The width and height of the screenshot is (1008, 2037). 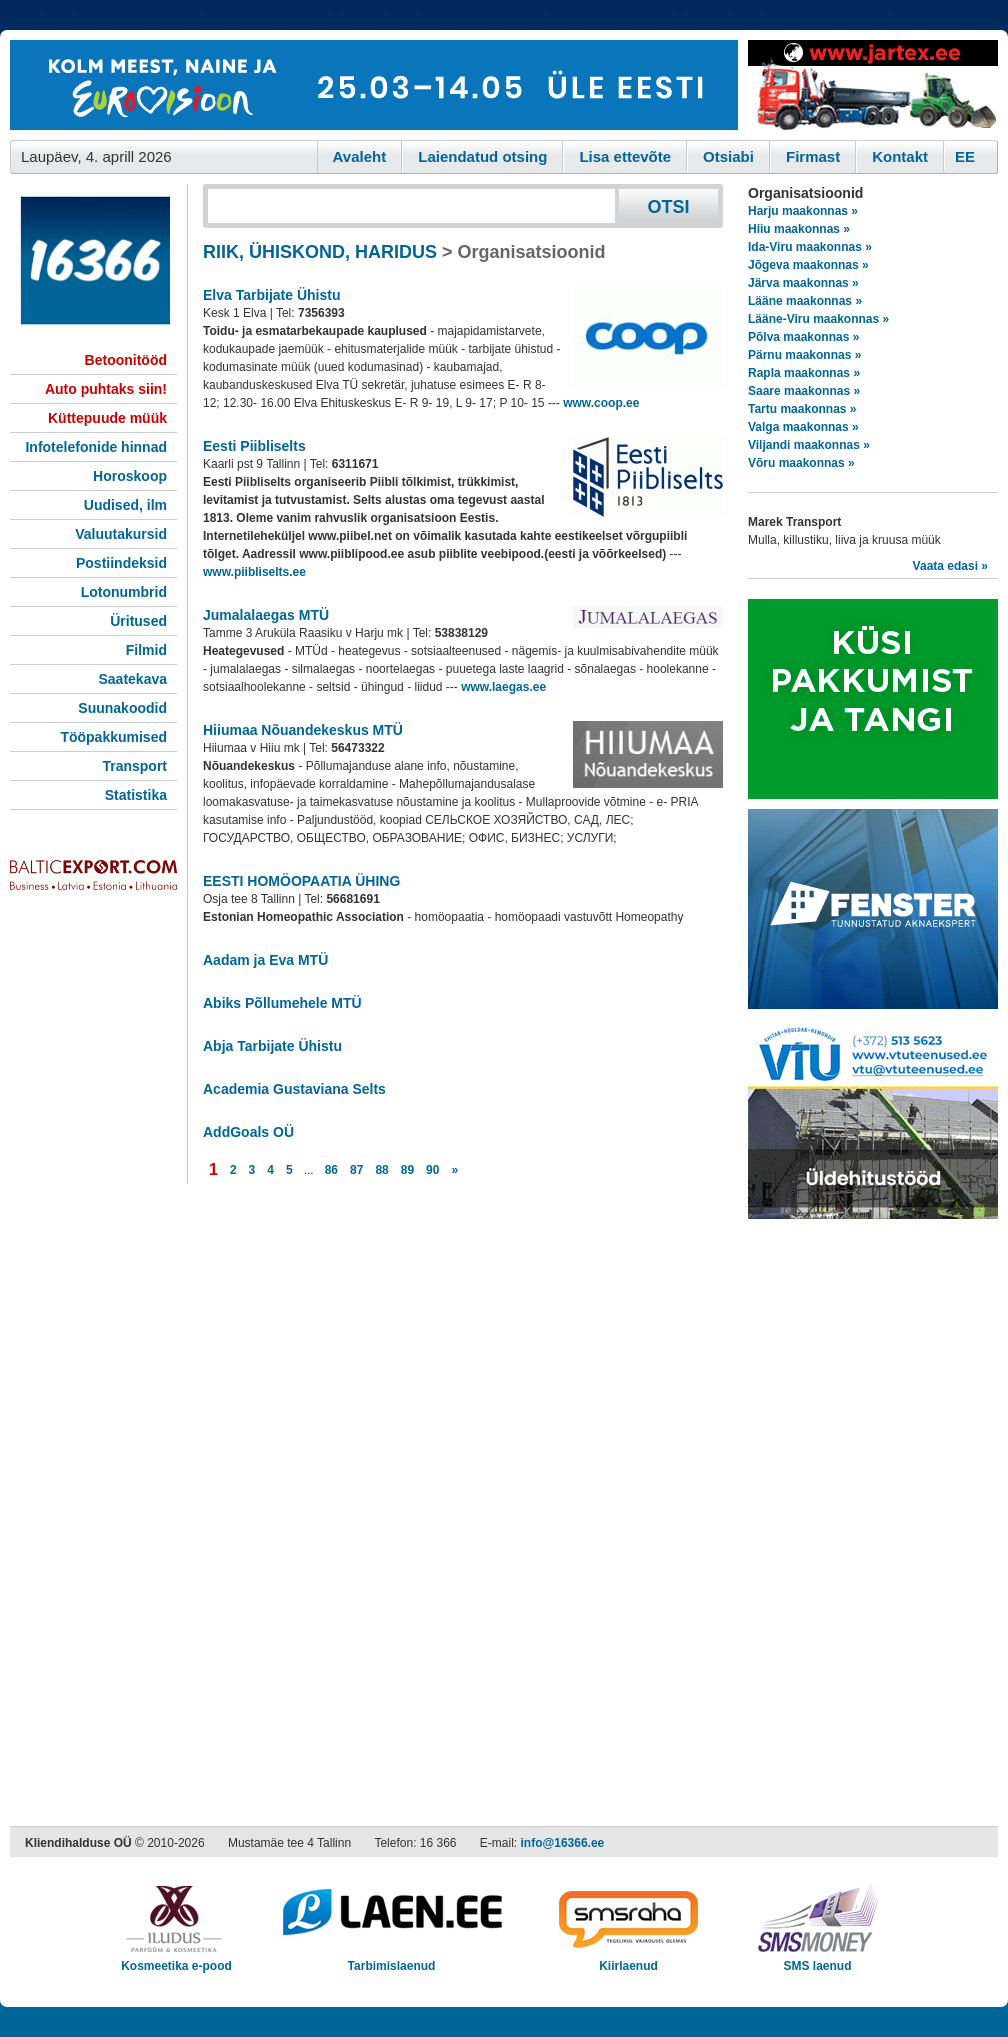 What do you see at coordinates (728, 156) in the screenshot?
I see `Otsiabi` at bounding box center [728, 156].